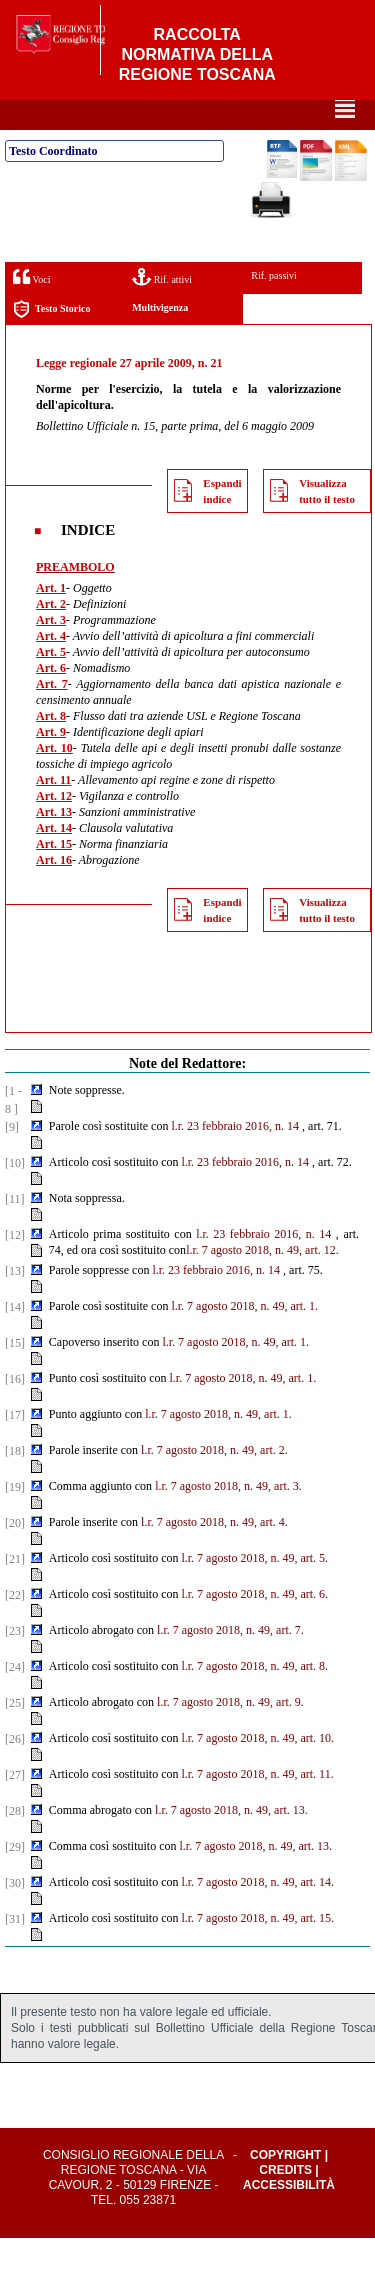  Describe the element at coordinates (262, 1282) in the screenshot. I see `l.r. 7 agosto 2018, n. 49, art. 12.` at that location.